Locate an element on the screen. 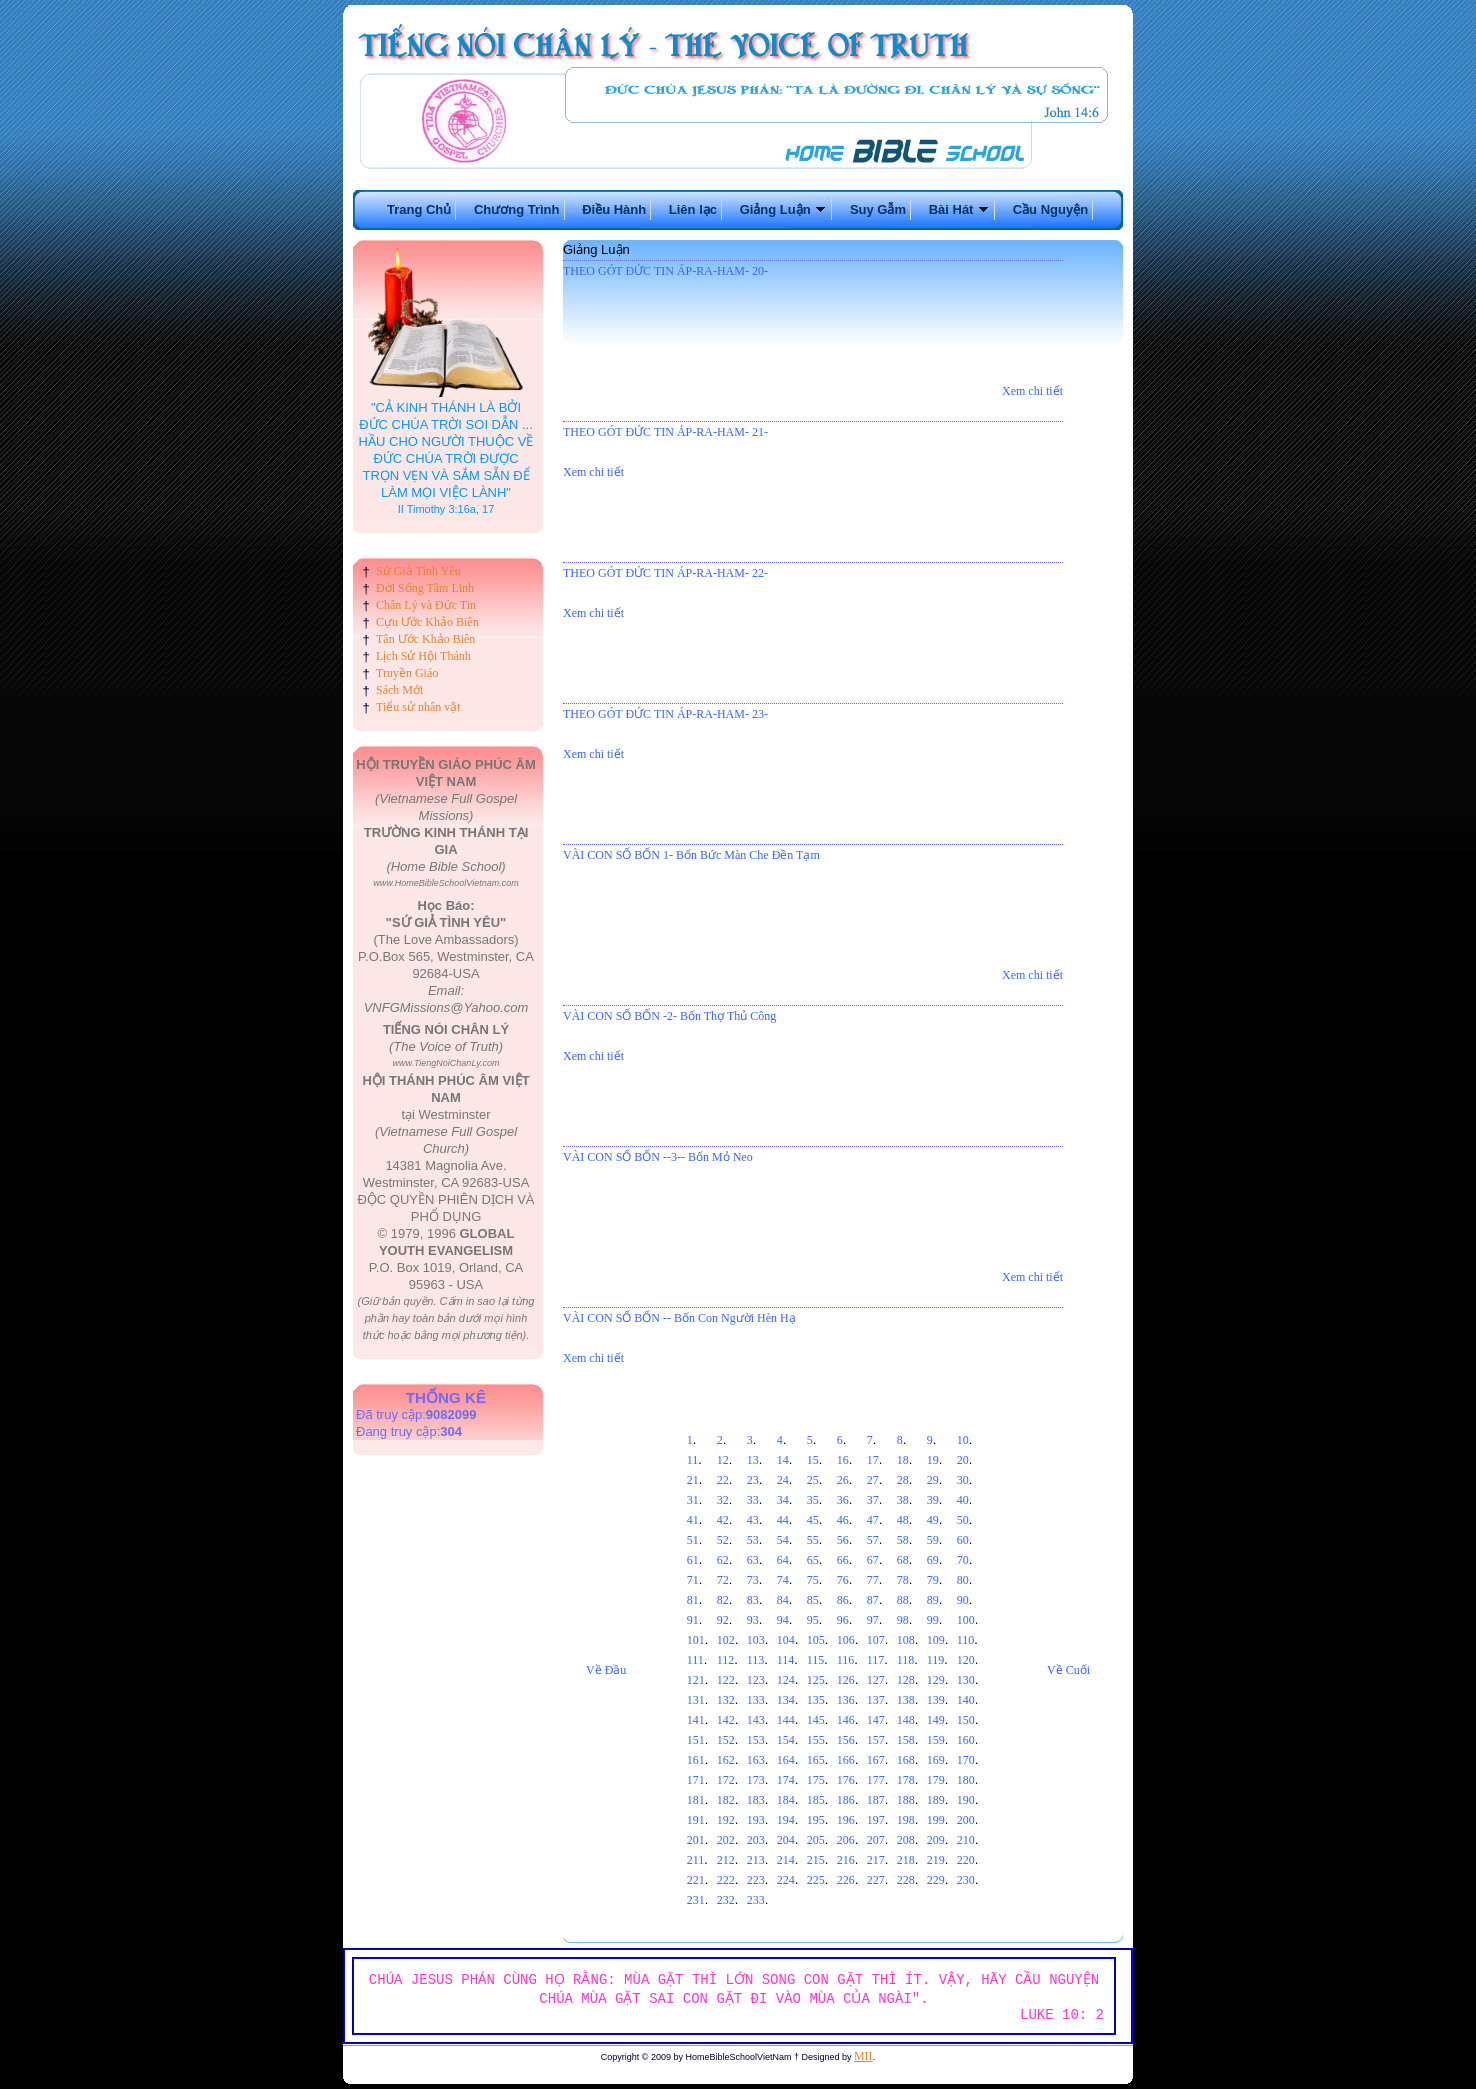  196 is located at coordinates (846, 1820).